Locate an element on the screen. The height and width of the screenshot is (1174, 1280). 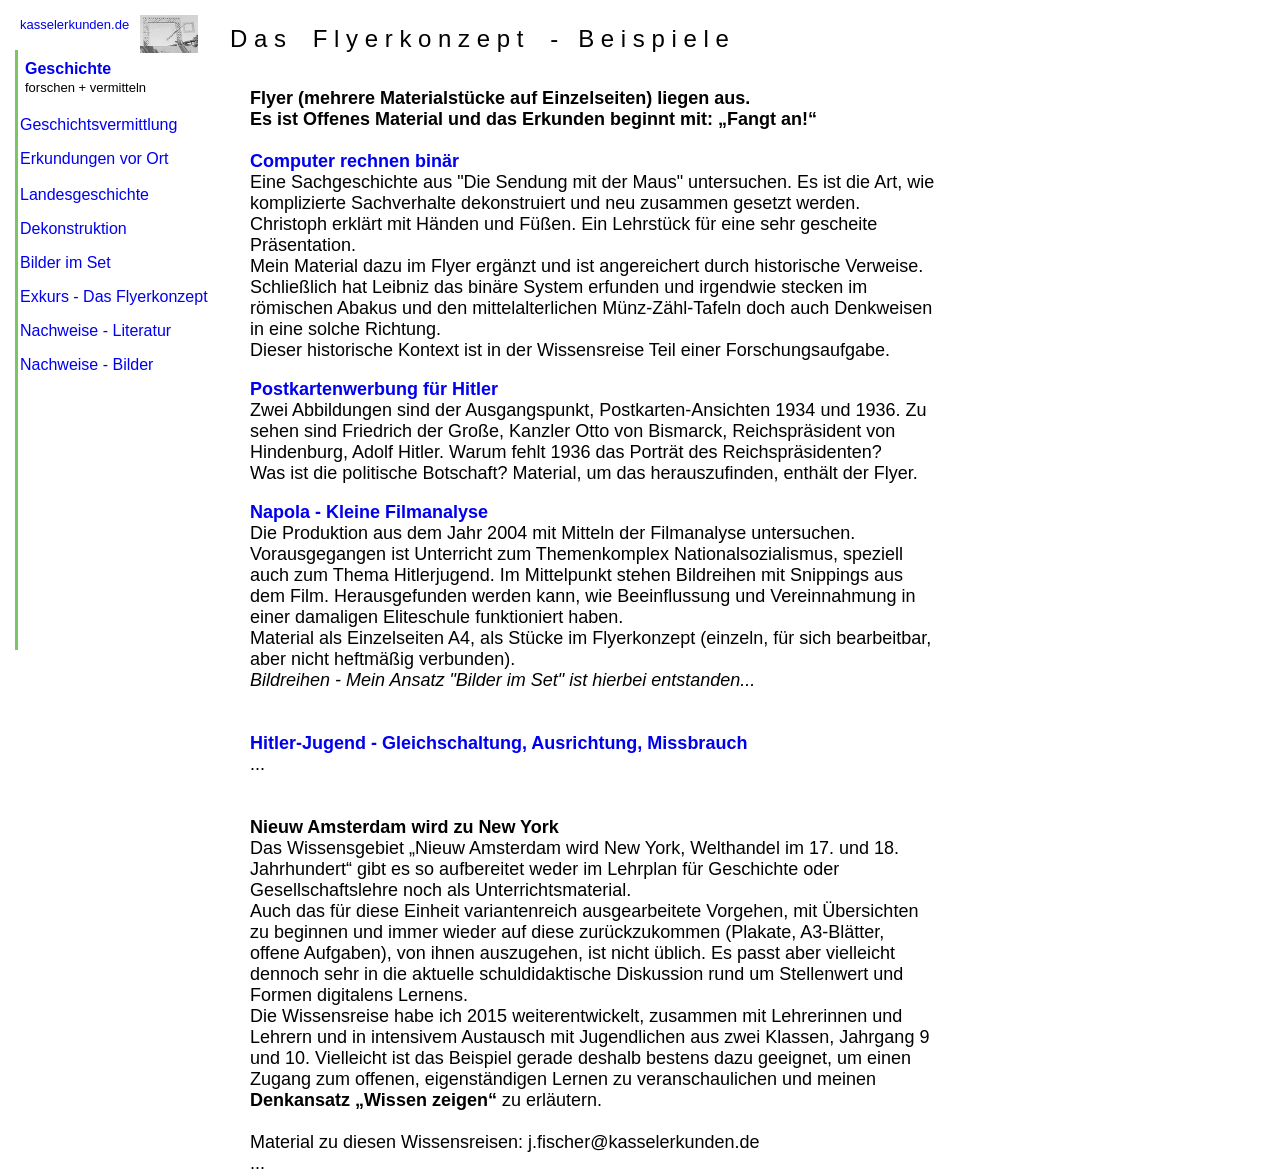
Exkurs - Das Flyerkonzept is located at coordinates (114, 296).